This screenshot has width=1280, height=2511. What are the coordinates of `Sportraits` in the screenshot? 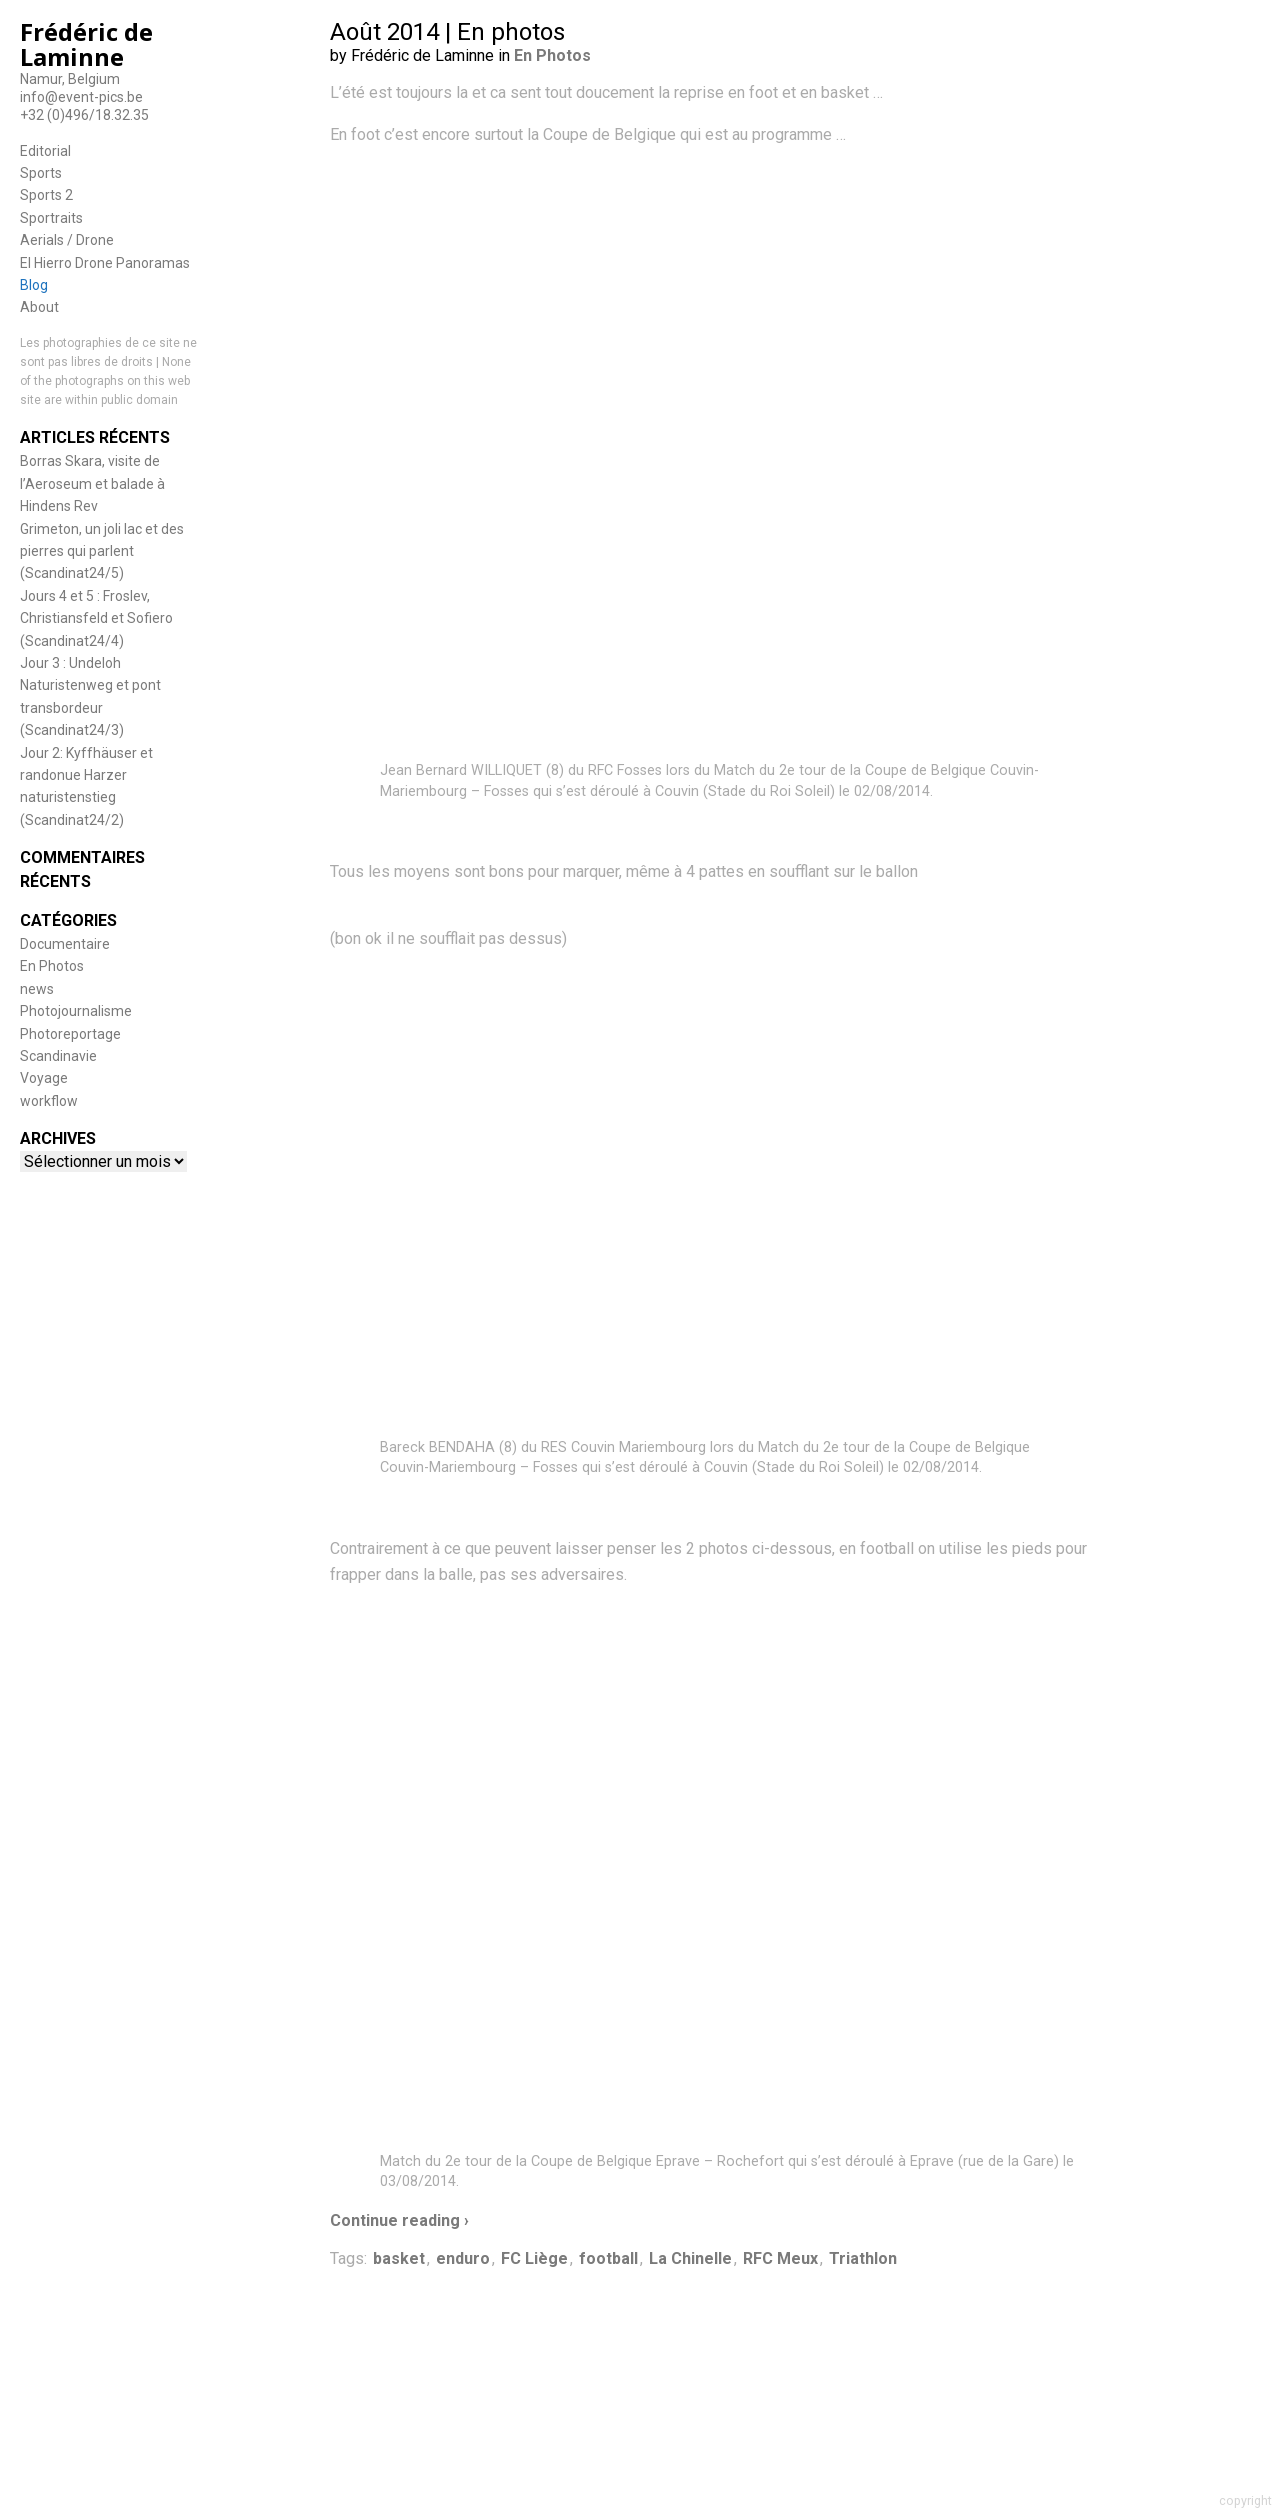 It's located at (51, 218).